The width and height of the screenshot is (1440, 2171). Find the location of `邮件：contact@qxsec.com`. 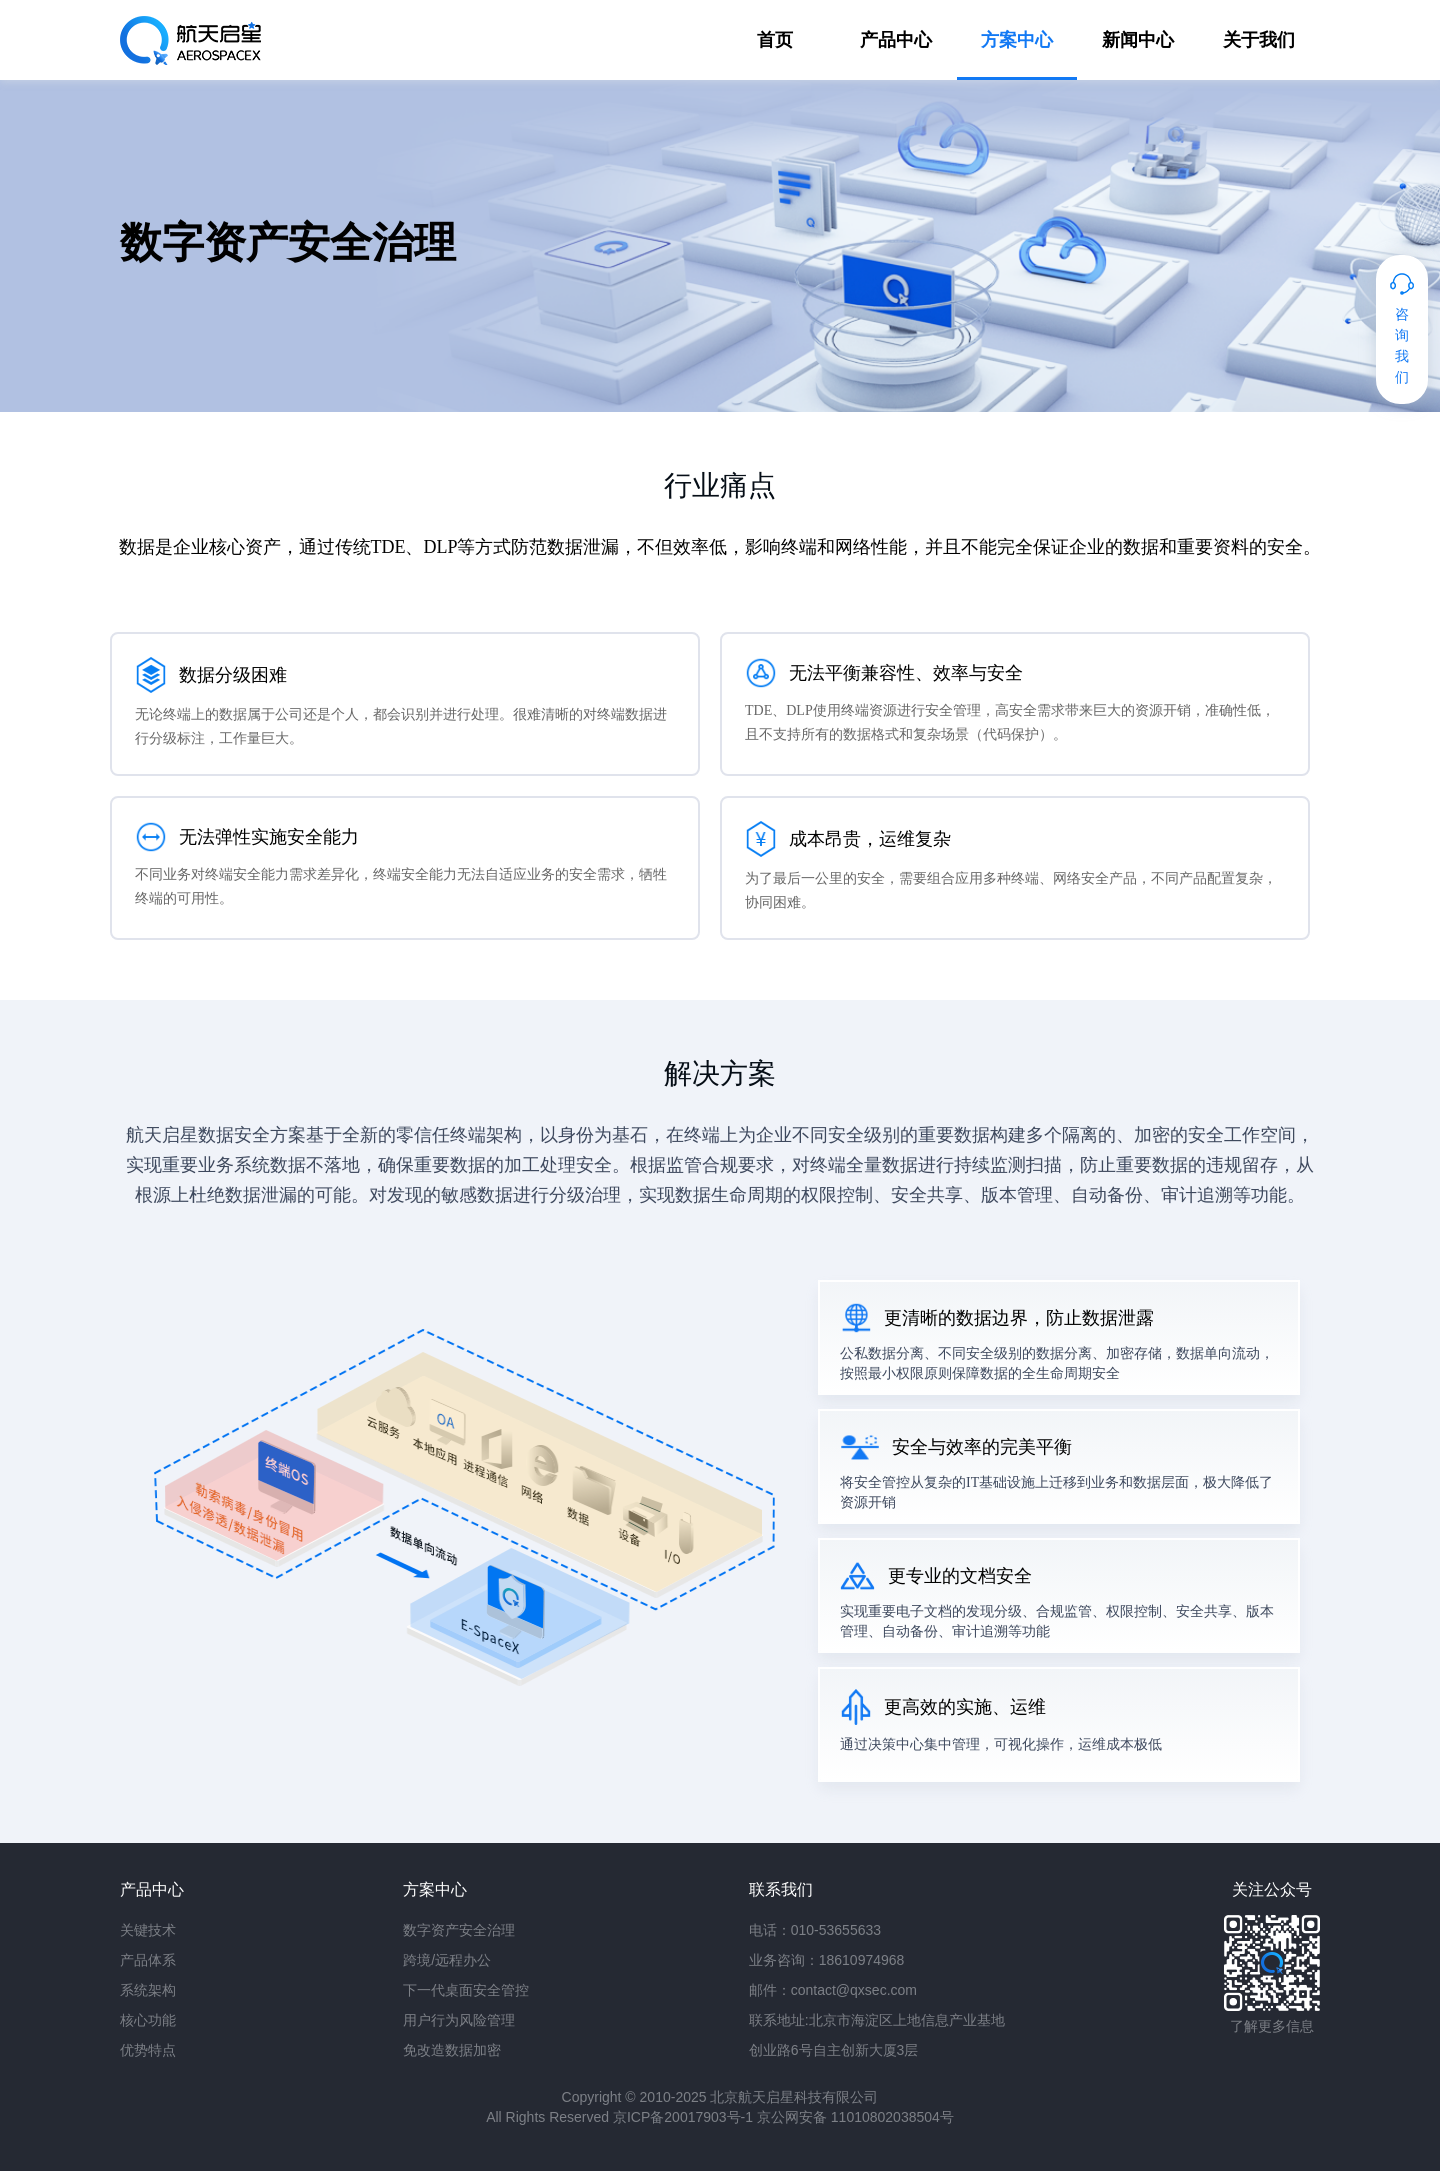

邮件：contact@qxsec.com is located at coordinates (833, 1990).